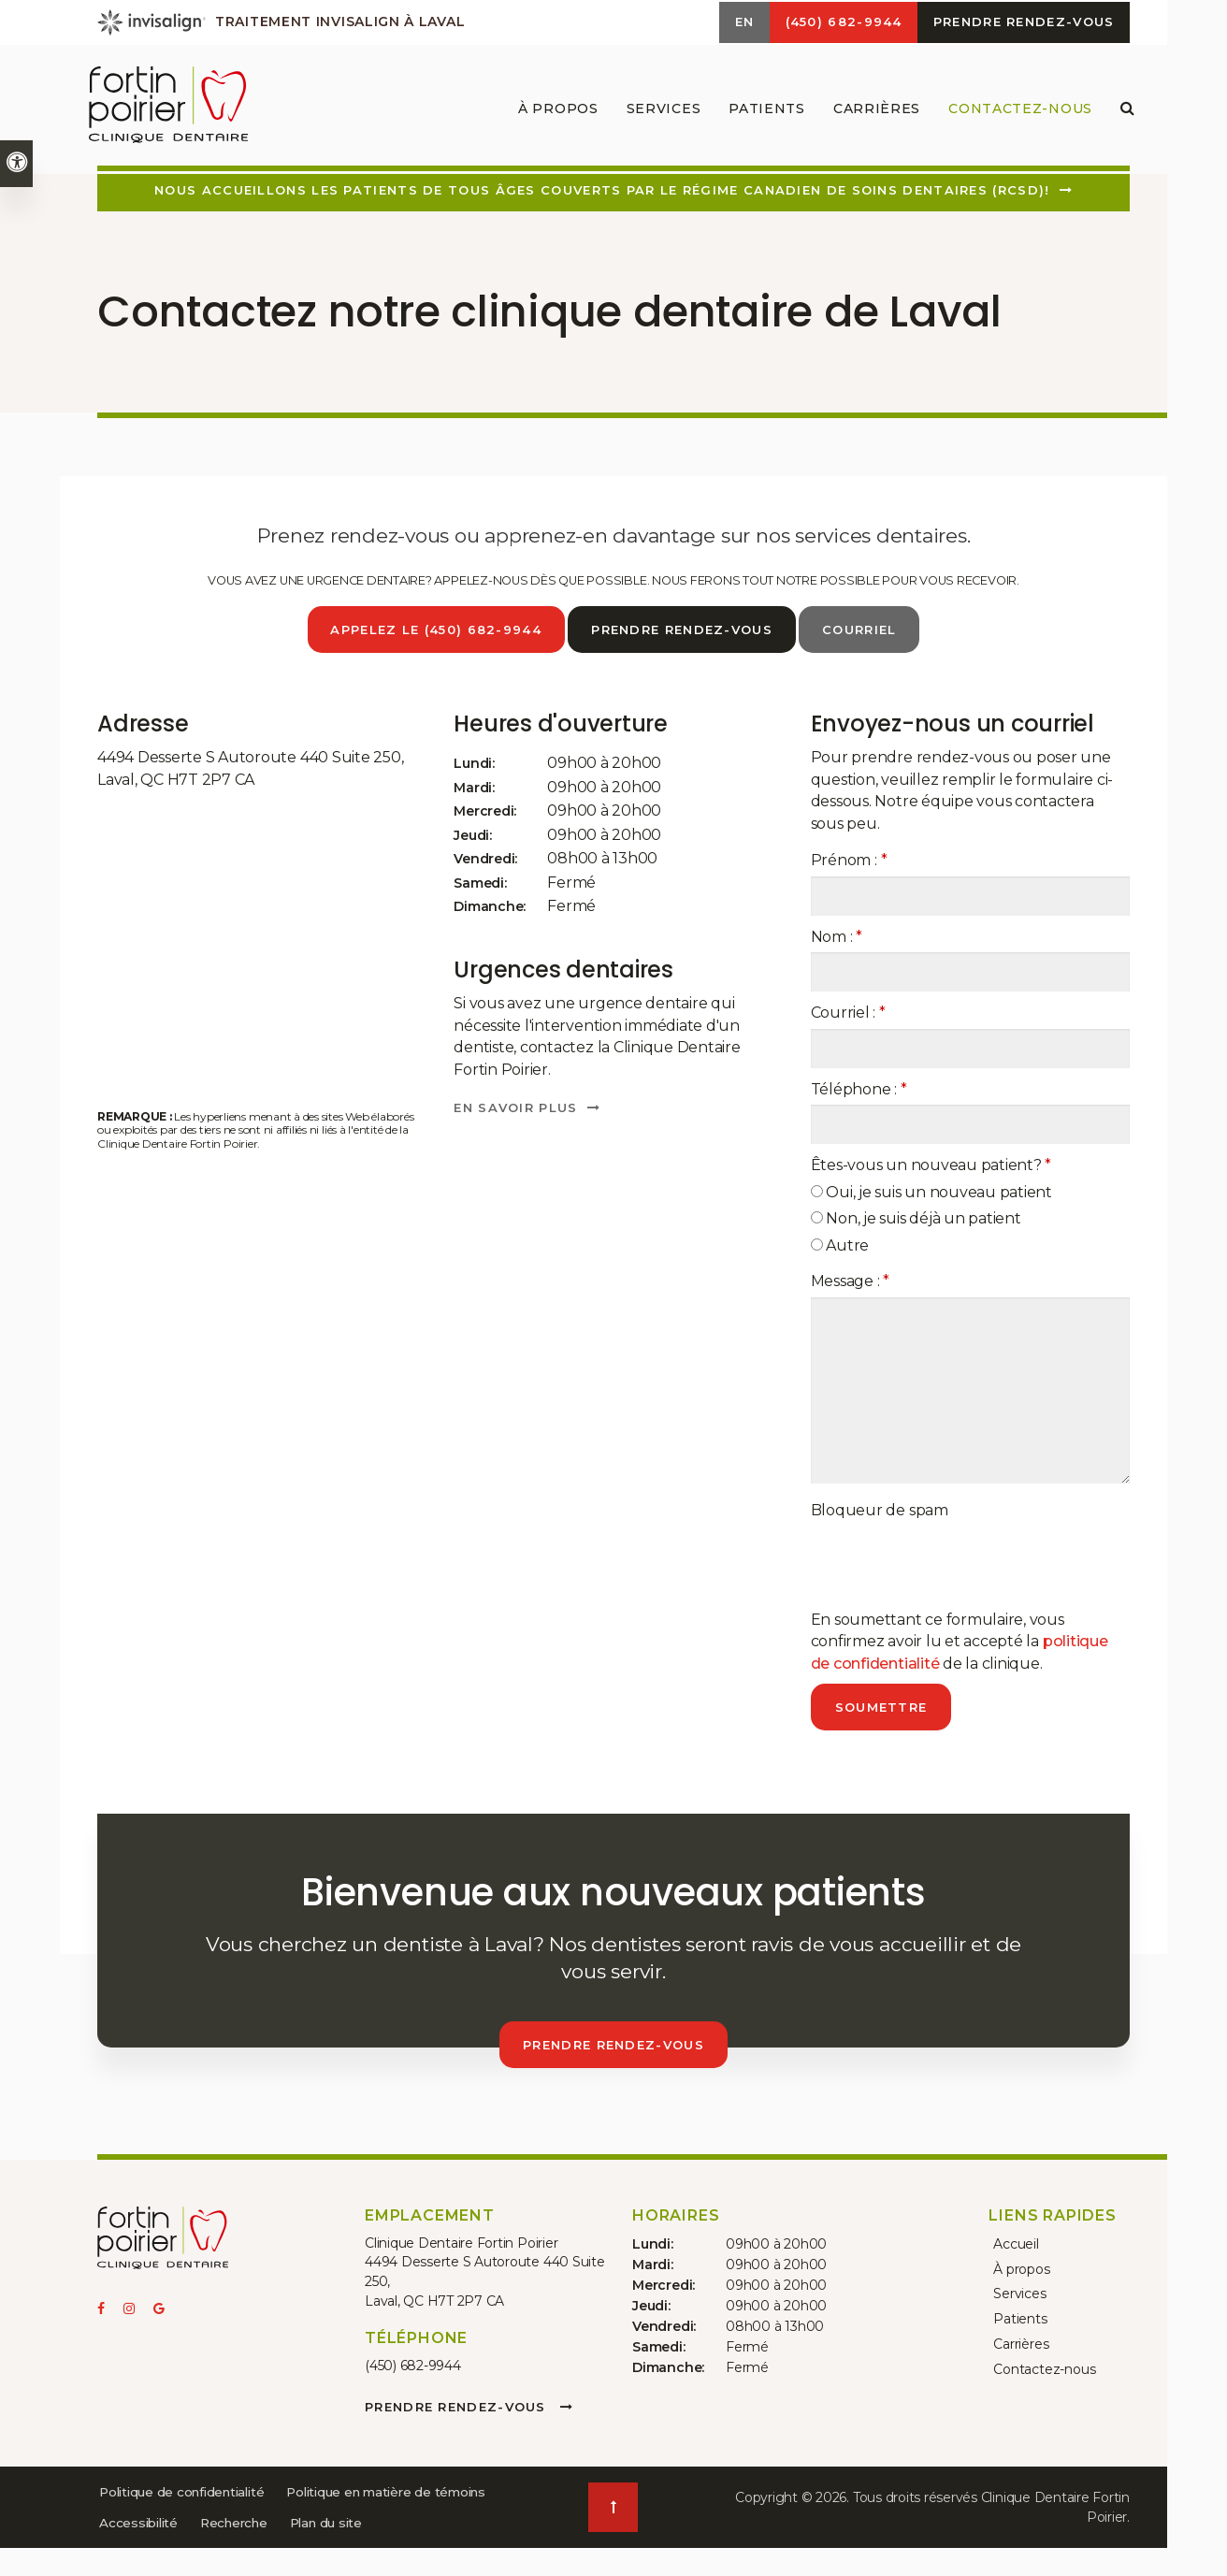 This screenshot has height=2576, width=1227. I want to click on Services [button], so click(659, 112).